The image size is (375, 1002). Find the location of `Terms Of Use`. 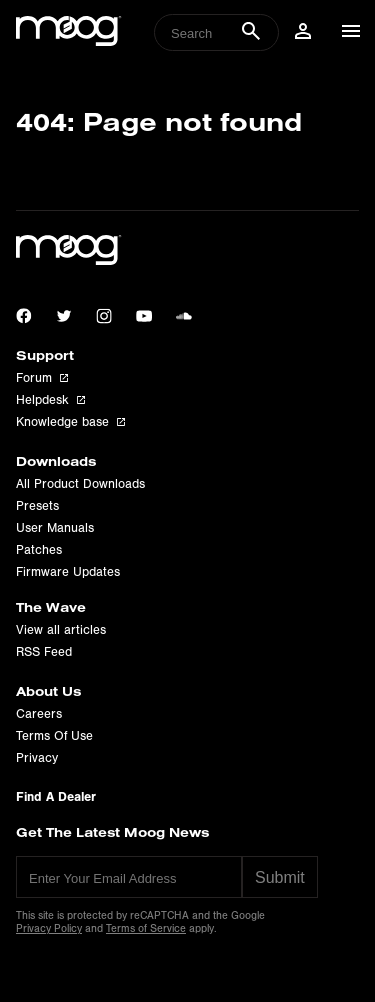

Terms Of Use is located at coordinates (54, 736).